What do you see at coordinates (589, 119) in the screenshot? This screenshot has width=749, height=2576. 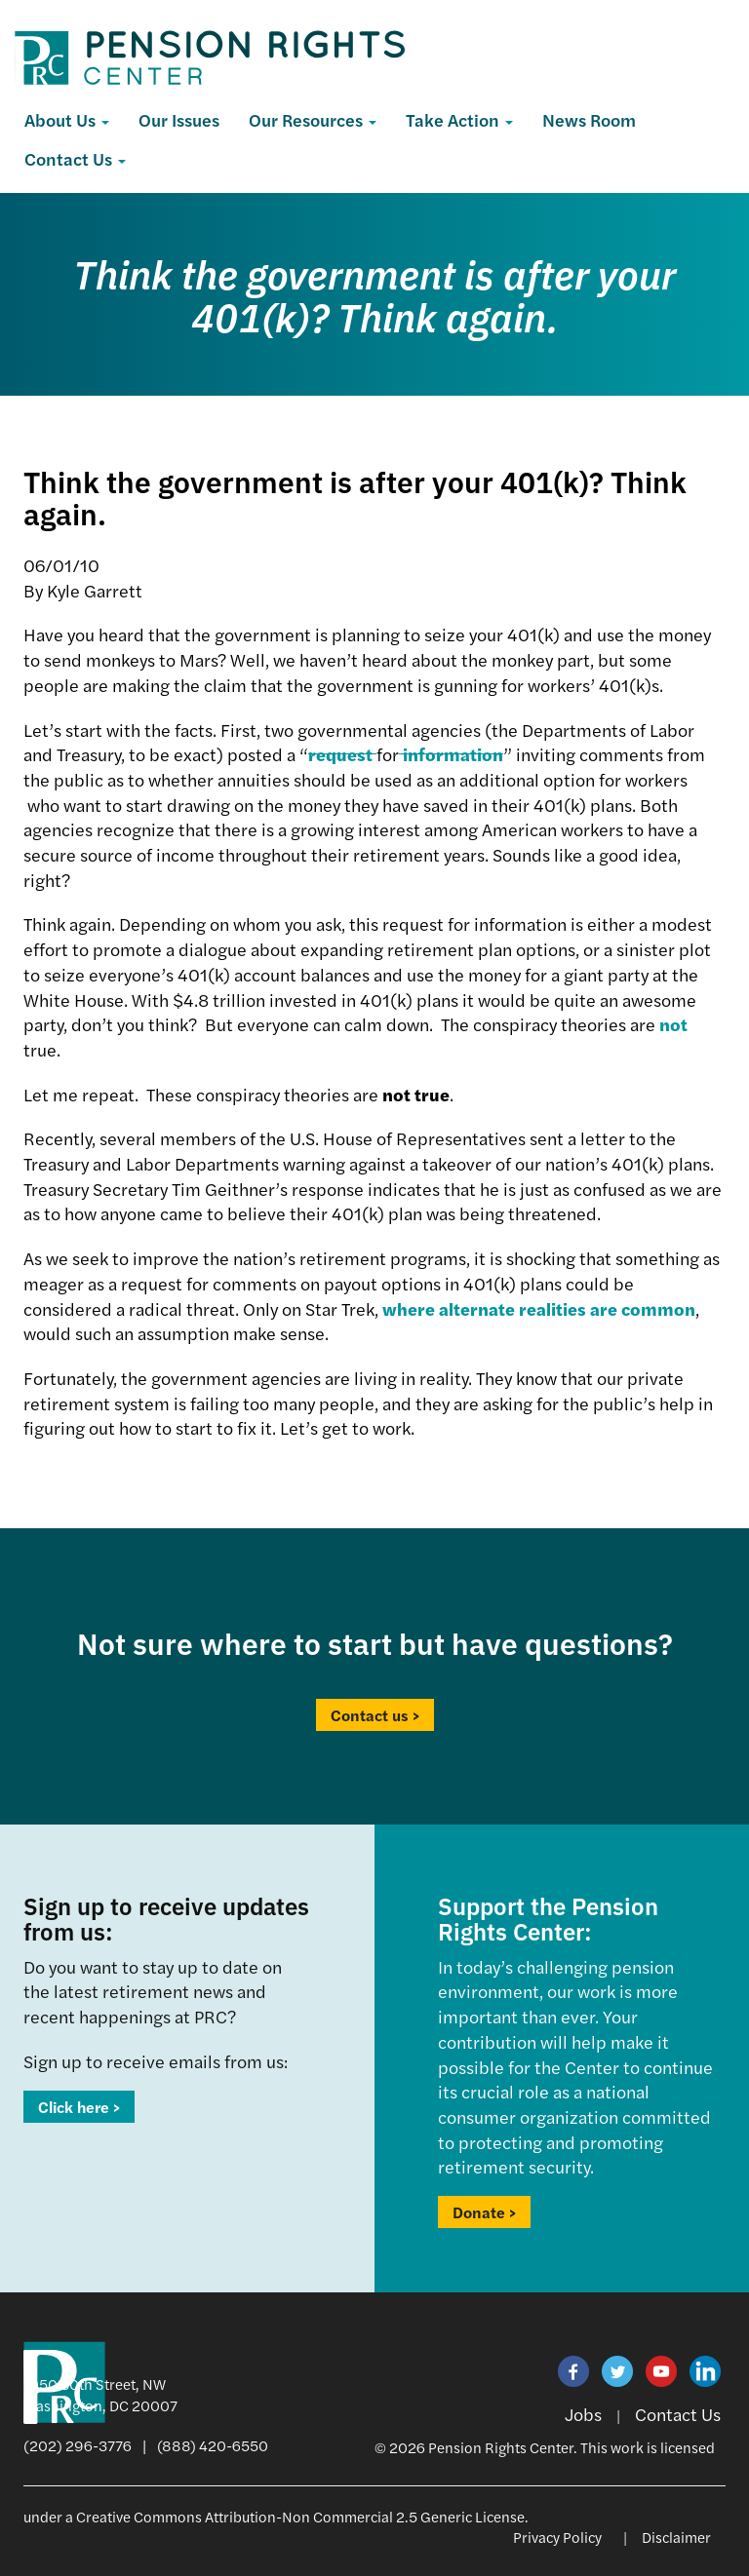 I see `News Room` at bounding box center [589, 119].